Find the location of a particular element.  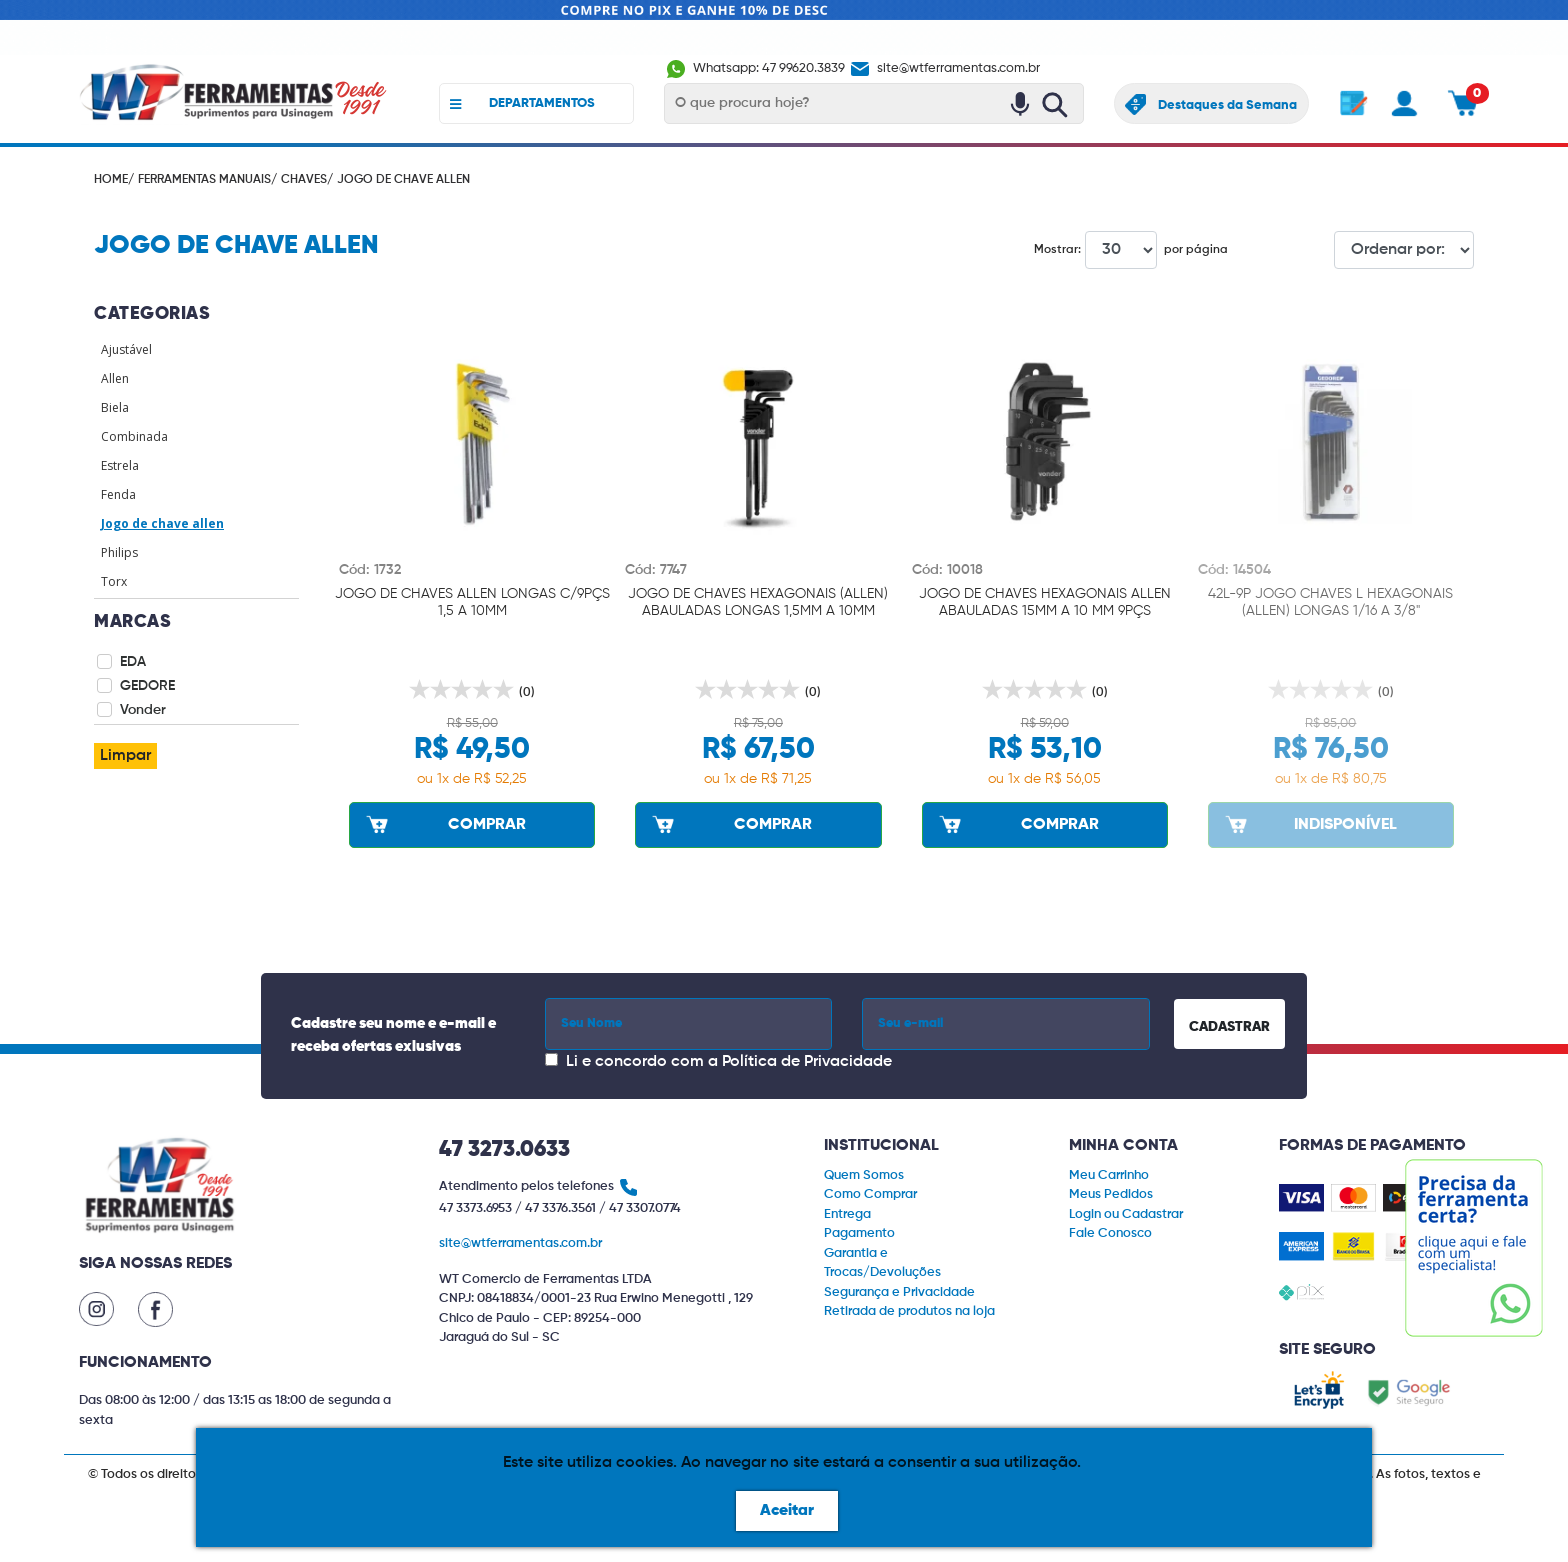

Ajustável is located at coordinates (126, 349).